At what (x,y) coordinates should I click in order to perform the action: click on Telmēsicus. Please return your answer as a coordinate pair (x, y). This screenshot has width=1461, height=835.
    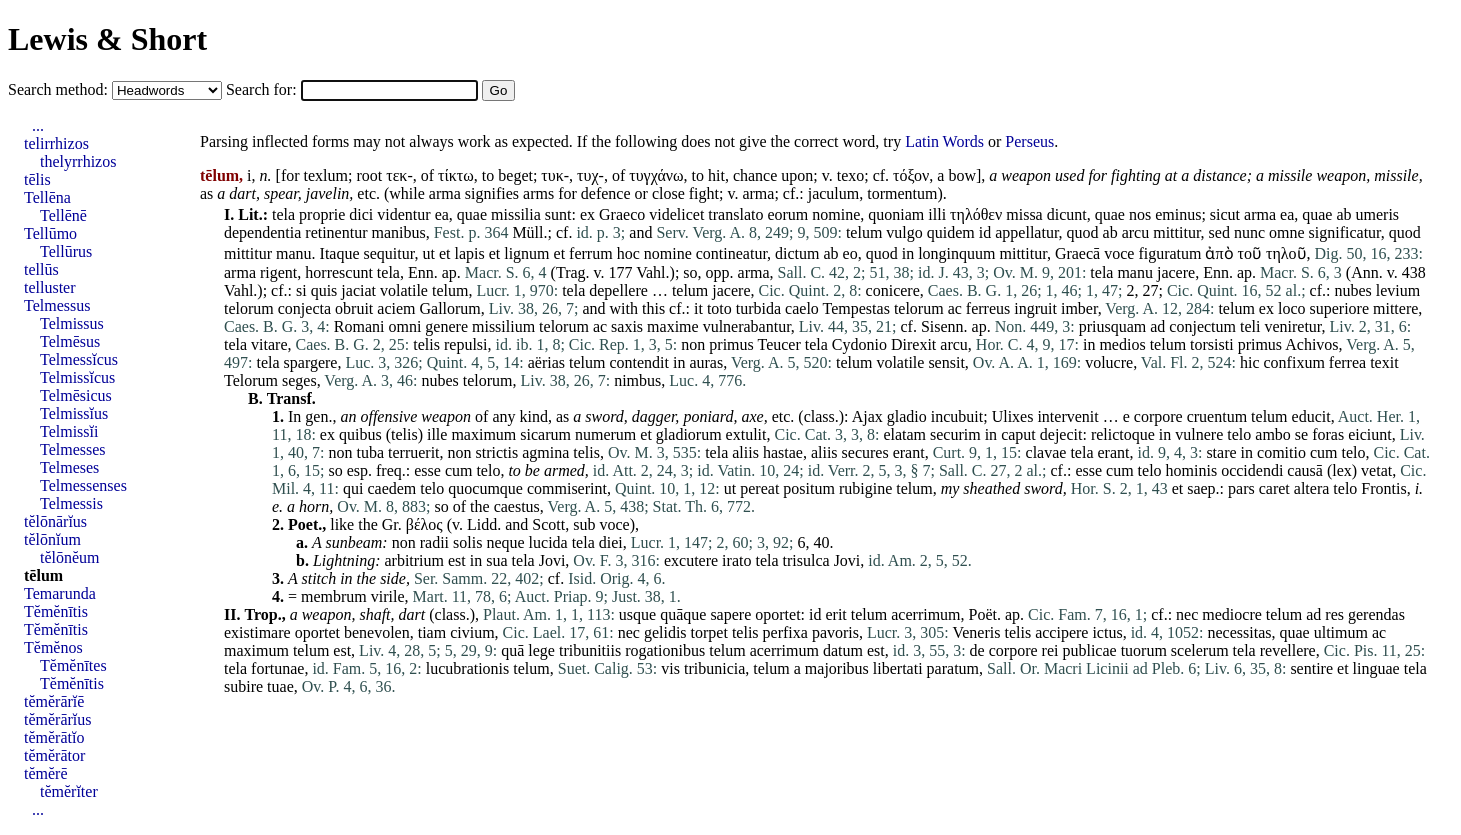
    Looking at the image, I should click on (76, 395).